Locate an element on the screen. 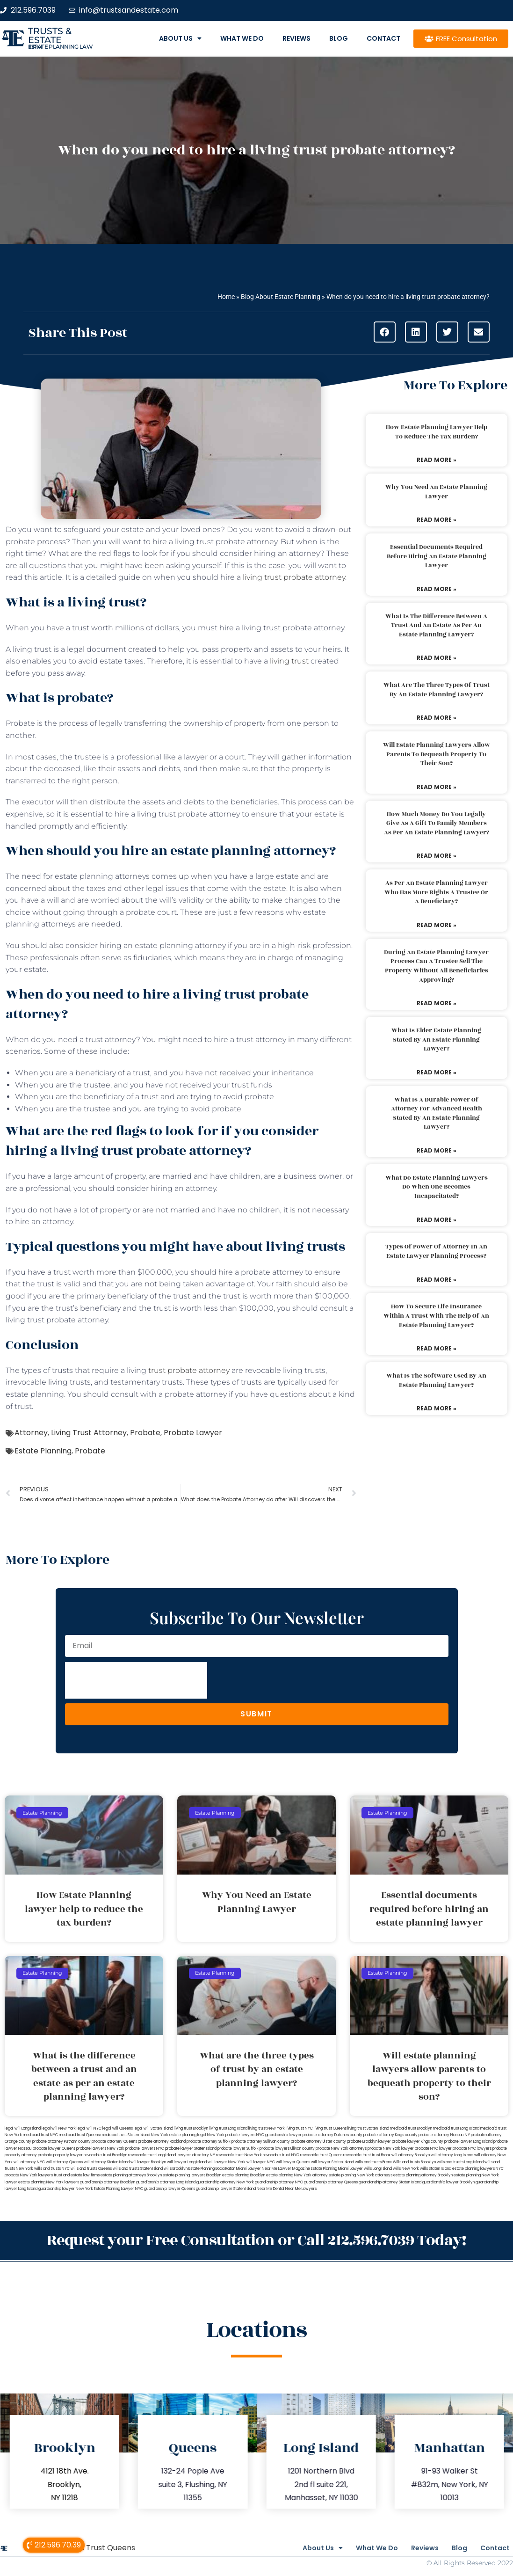  will attorney NYC is located at coordinates (29, 2162).